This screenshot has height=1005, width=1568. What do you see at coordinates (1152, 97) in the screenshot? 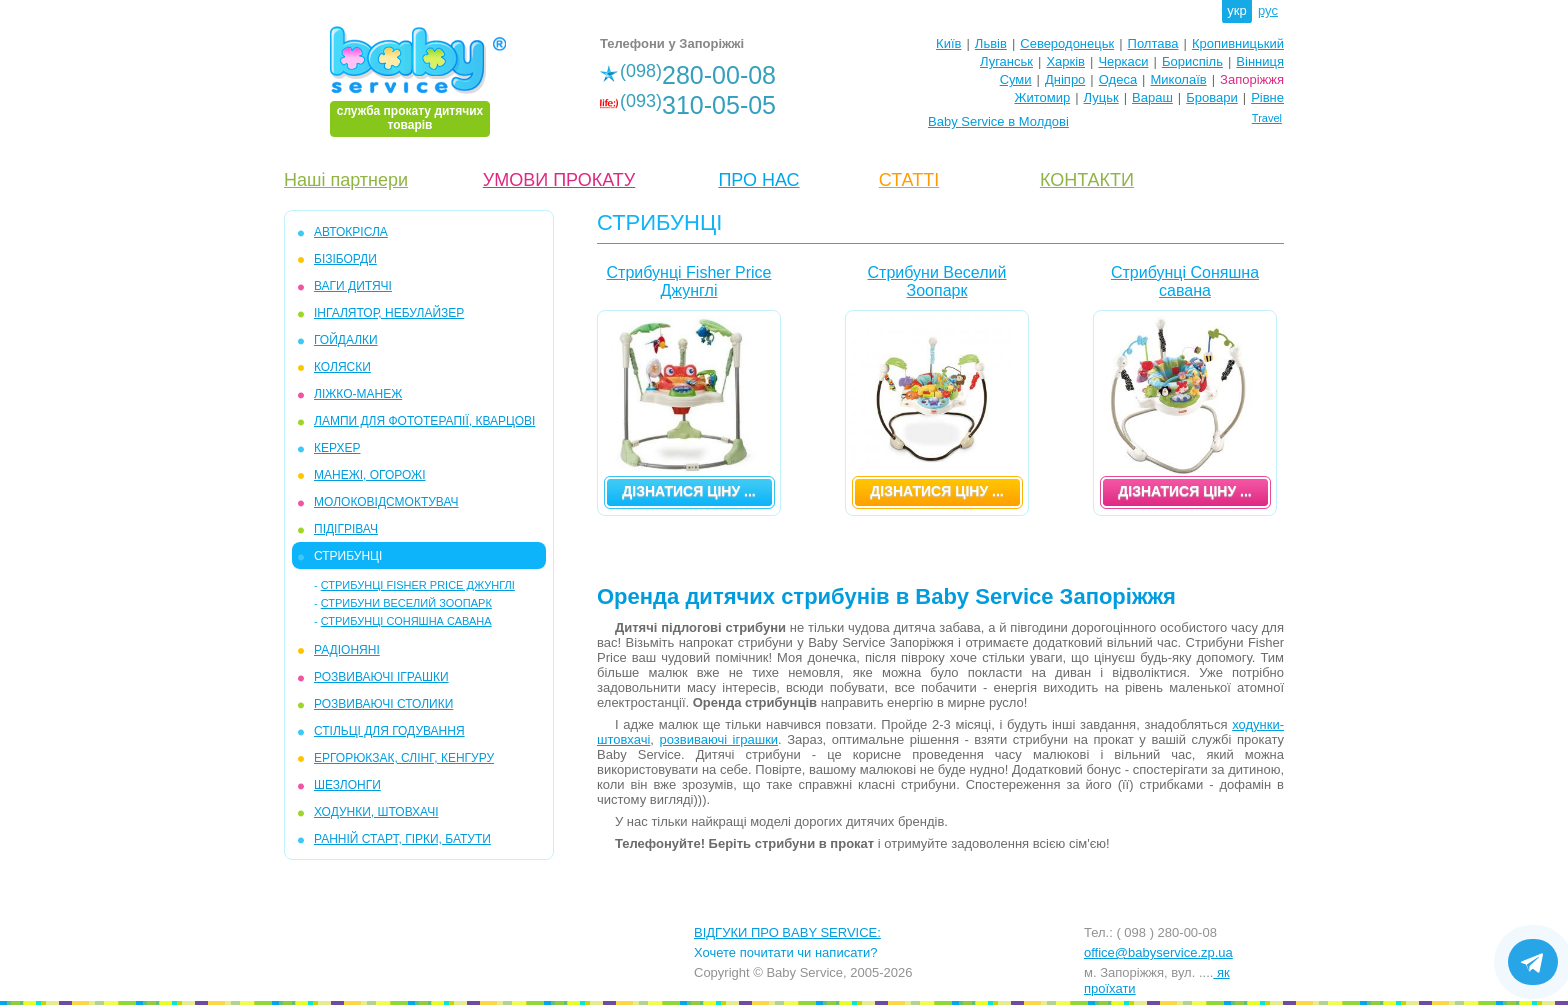
I see `Вараш` at bounding box center [1152, 97].